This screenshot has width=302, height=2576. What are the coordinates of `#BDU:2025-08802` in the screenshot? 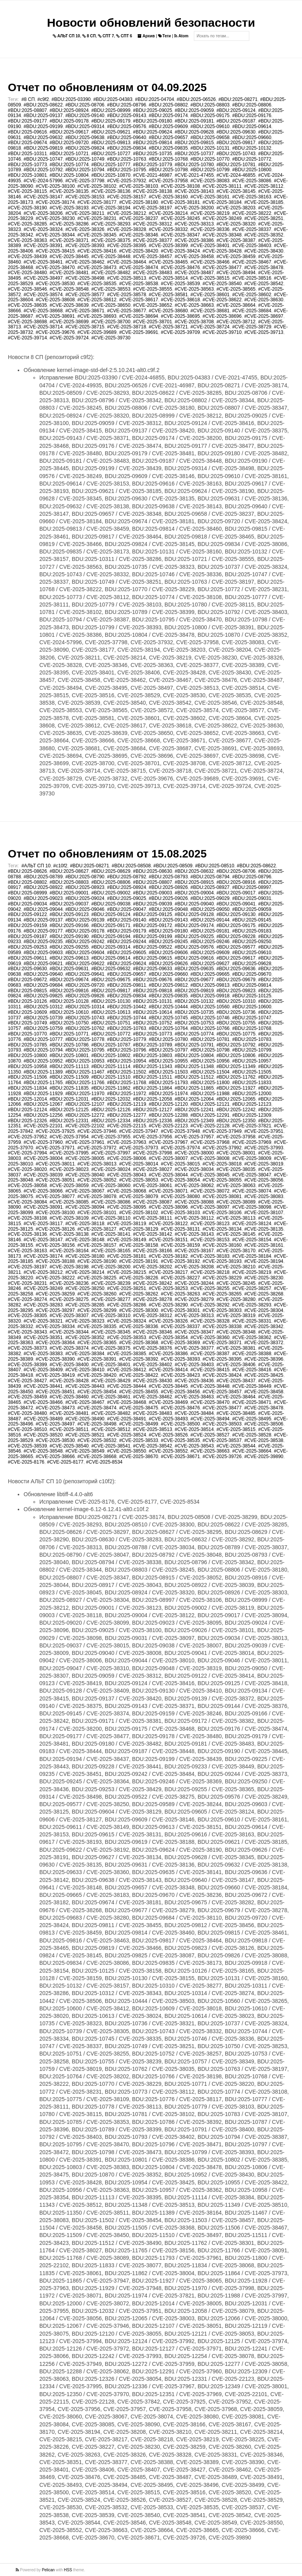 It's located at (168, 105).